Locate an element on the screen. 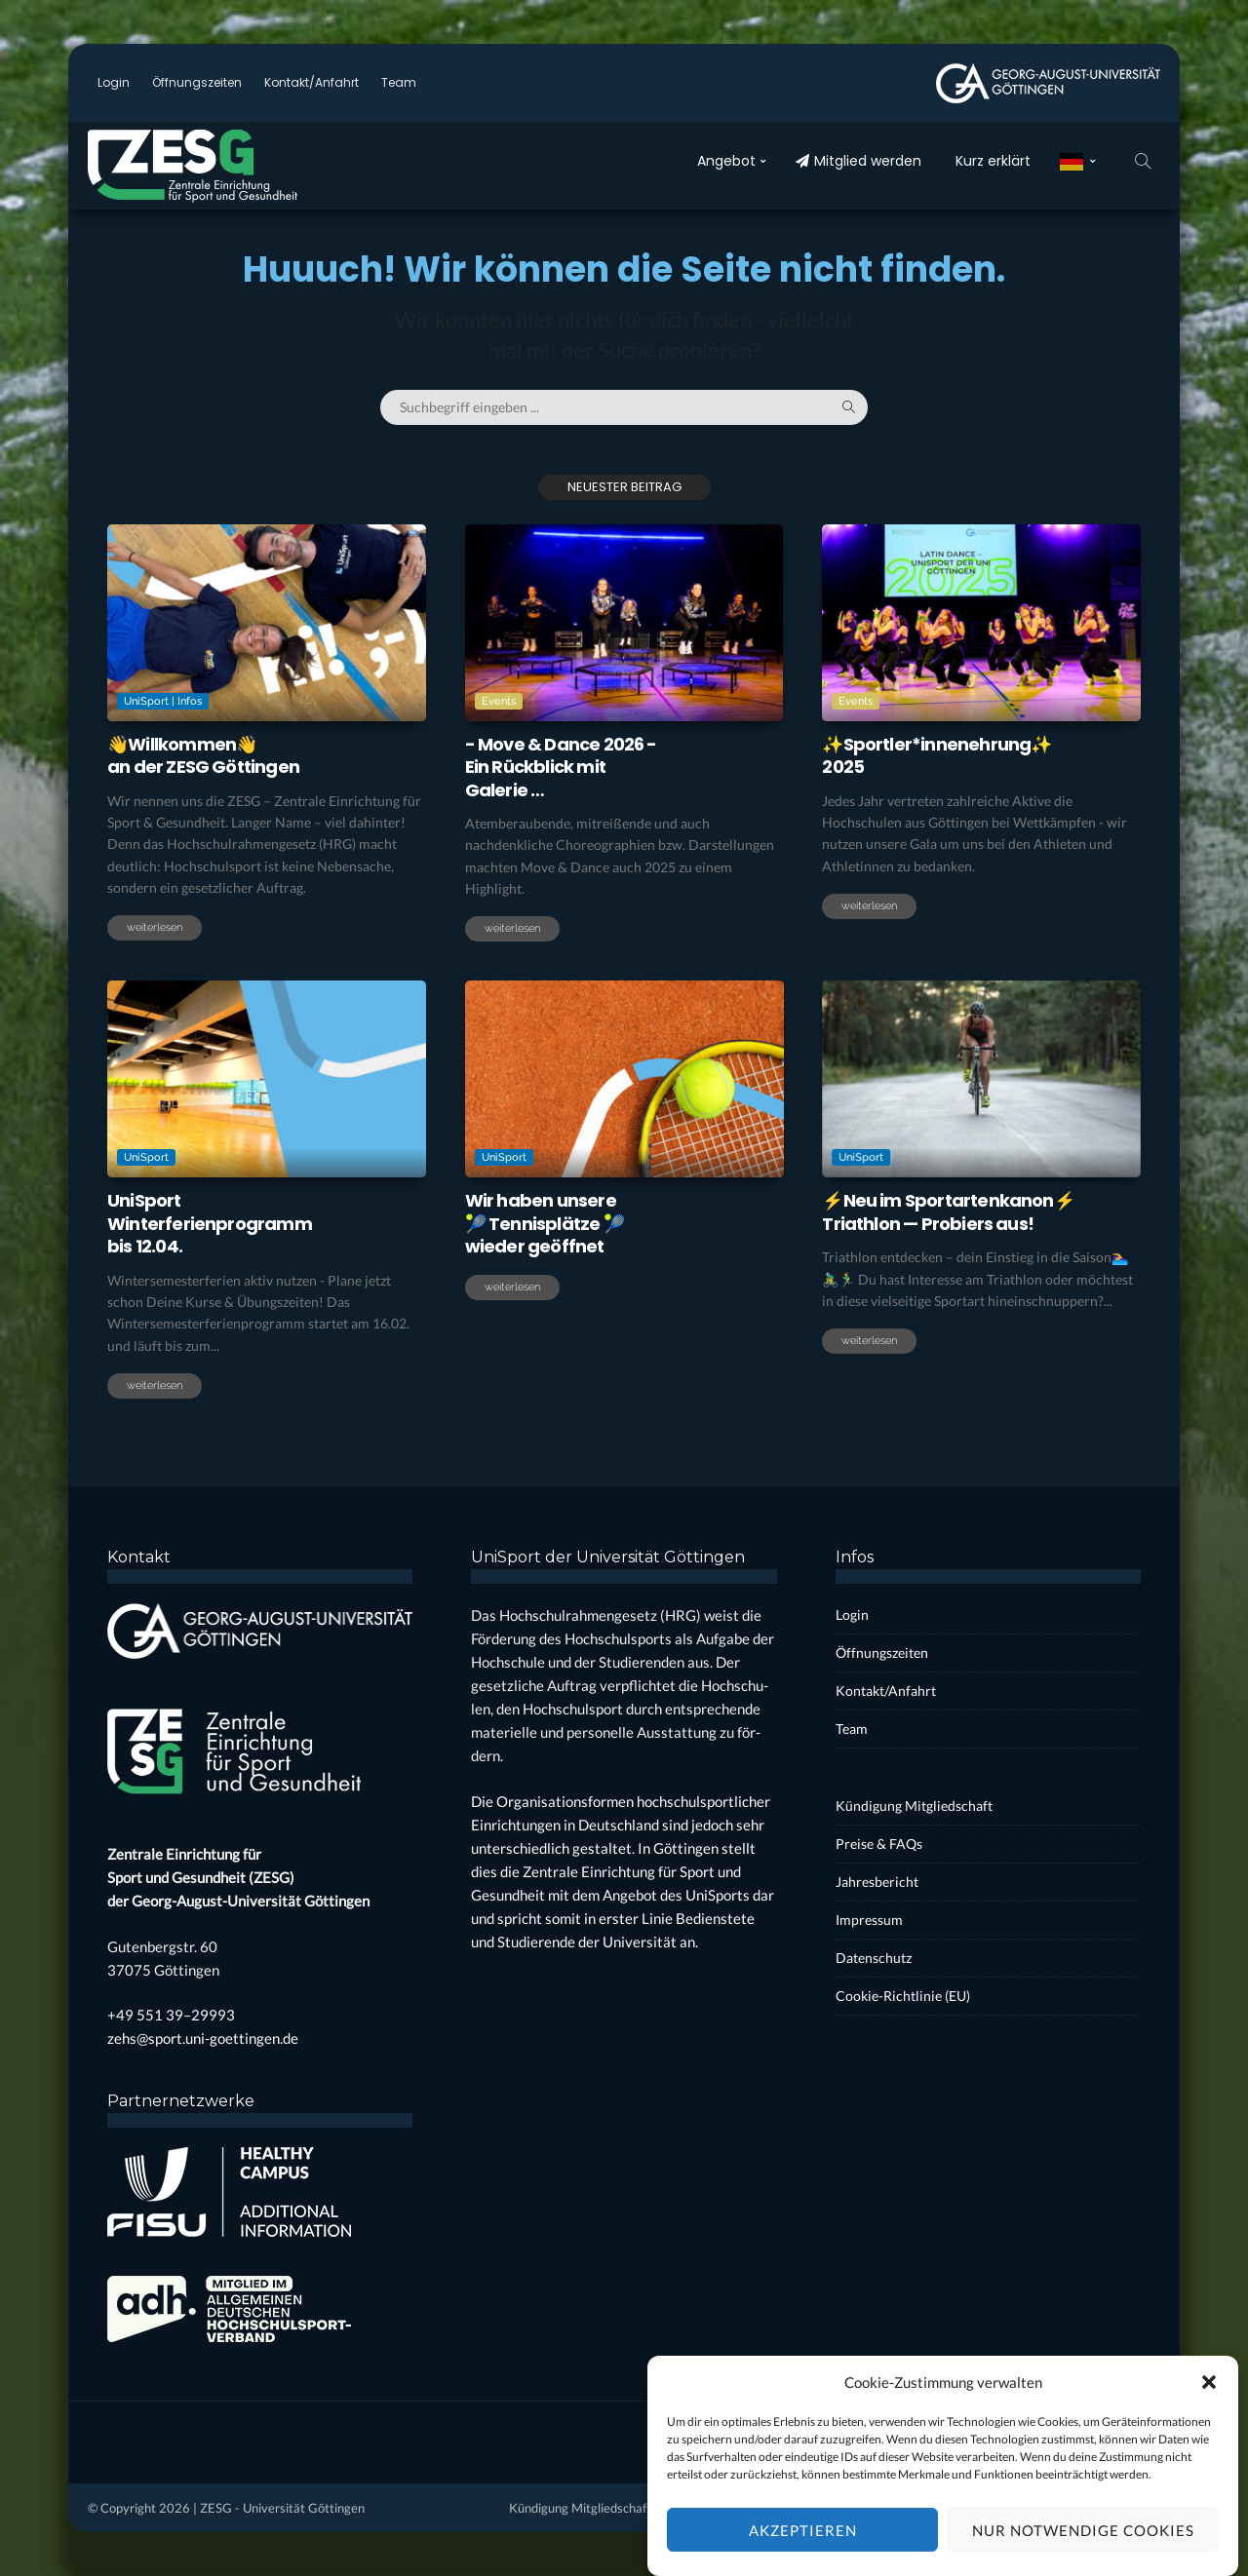 Image resolution: width=1248 pixels, height=2576 pixels. Öff­nungs­zei­ten is located at coordinates (197, 82).